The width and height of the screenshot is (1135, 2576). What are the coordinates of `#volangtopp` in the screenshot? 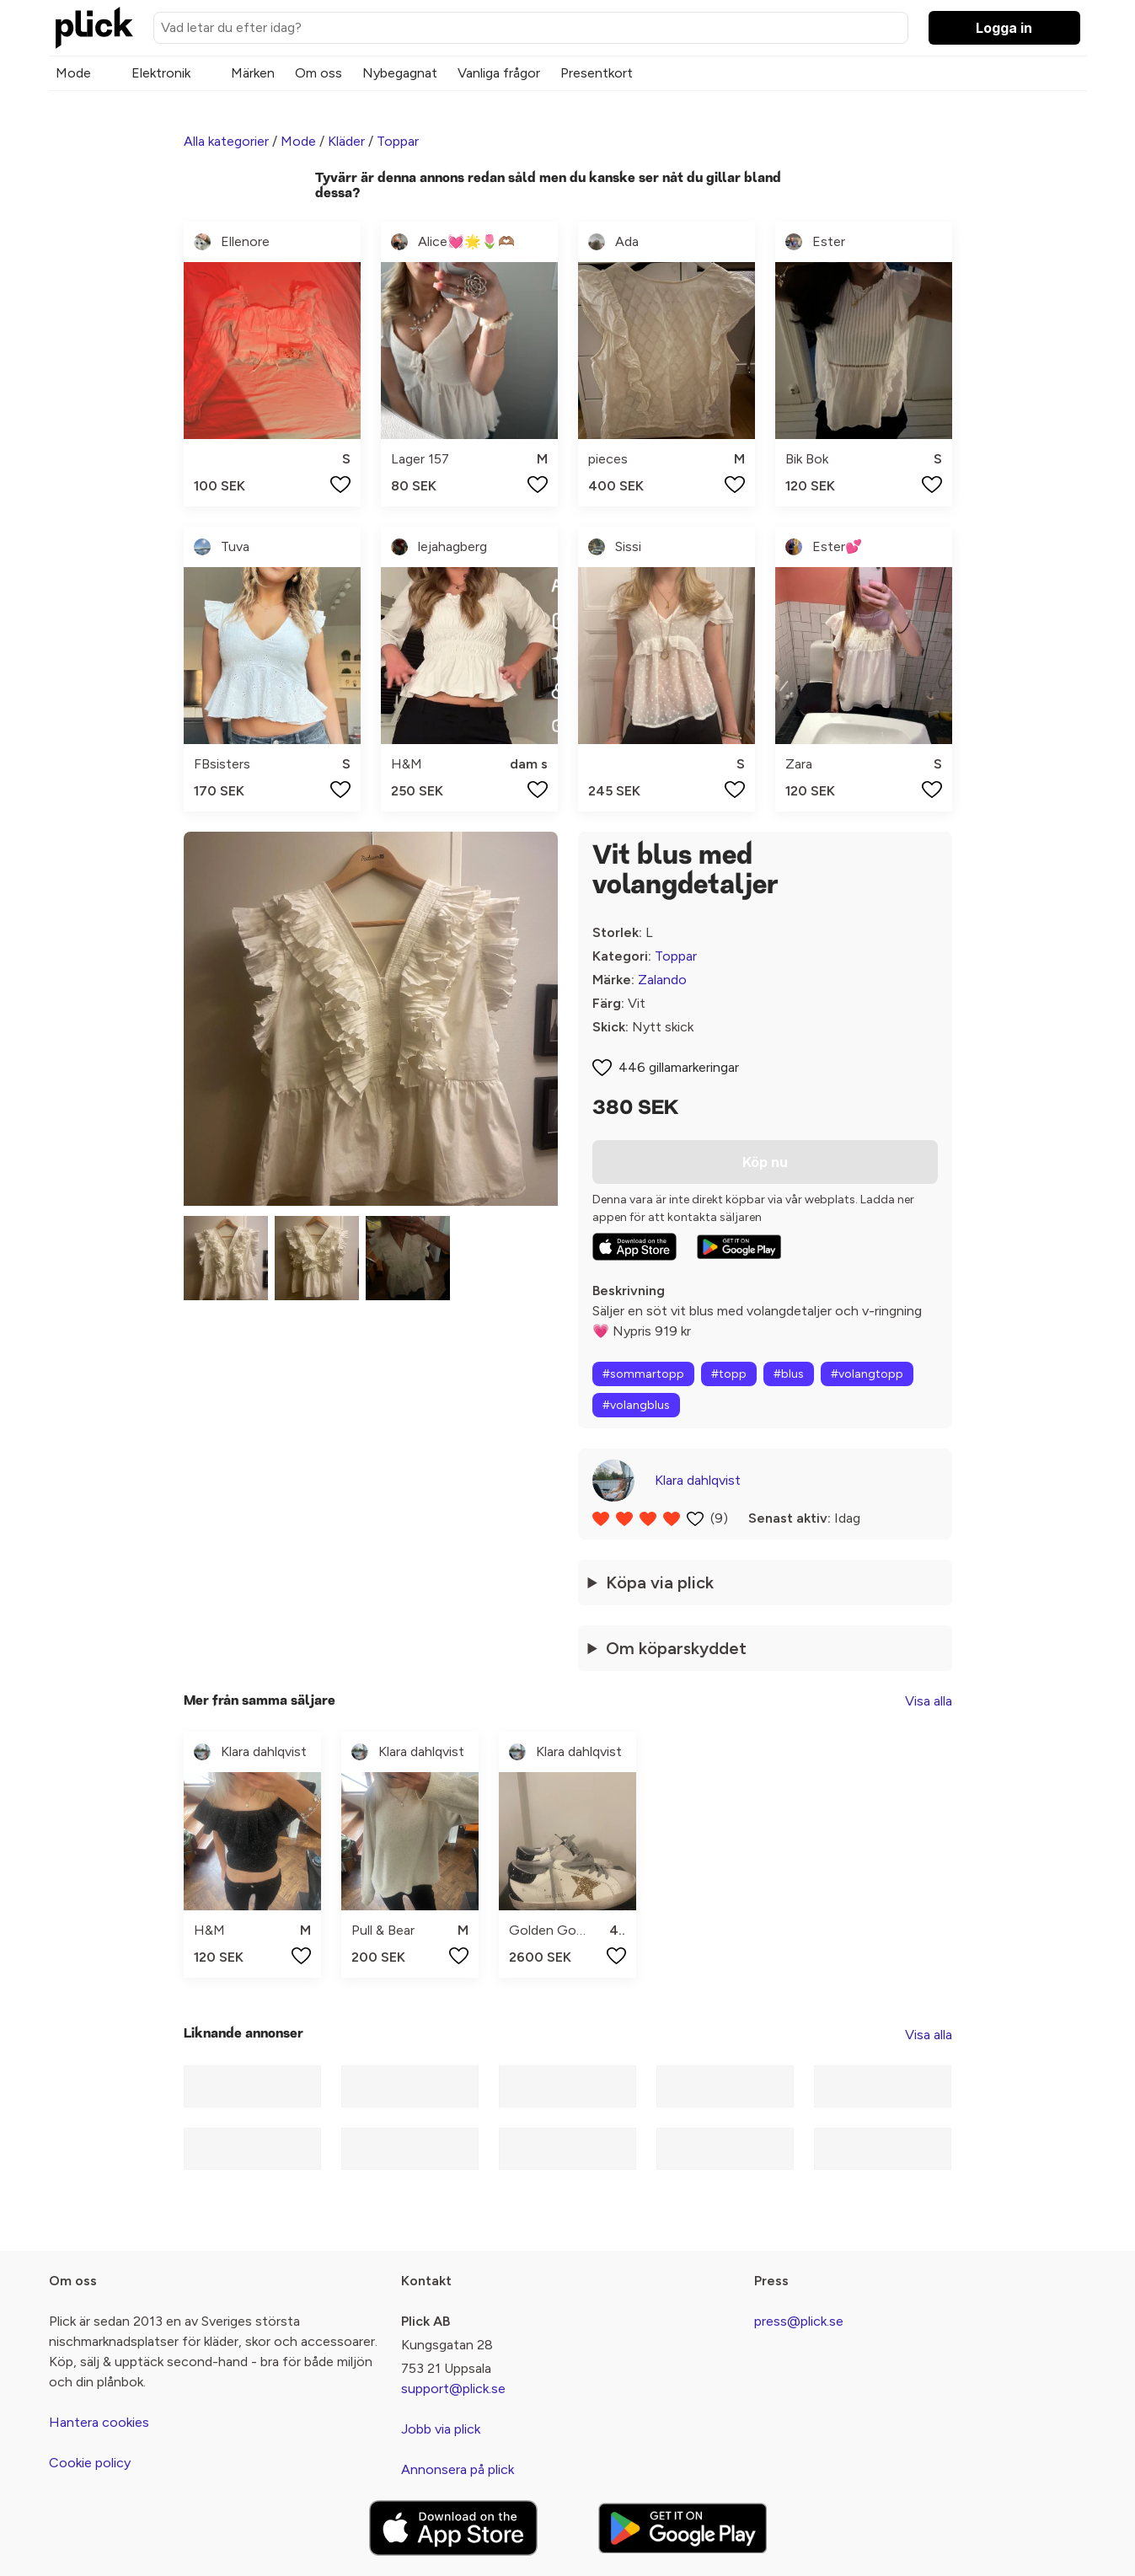 It's located at (867, 1374).